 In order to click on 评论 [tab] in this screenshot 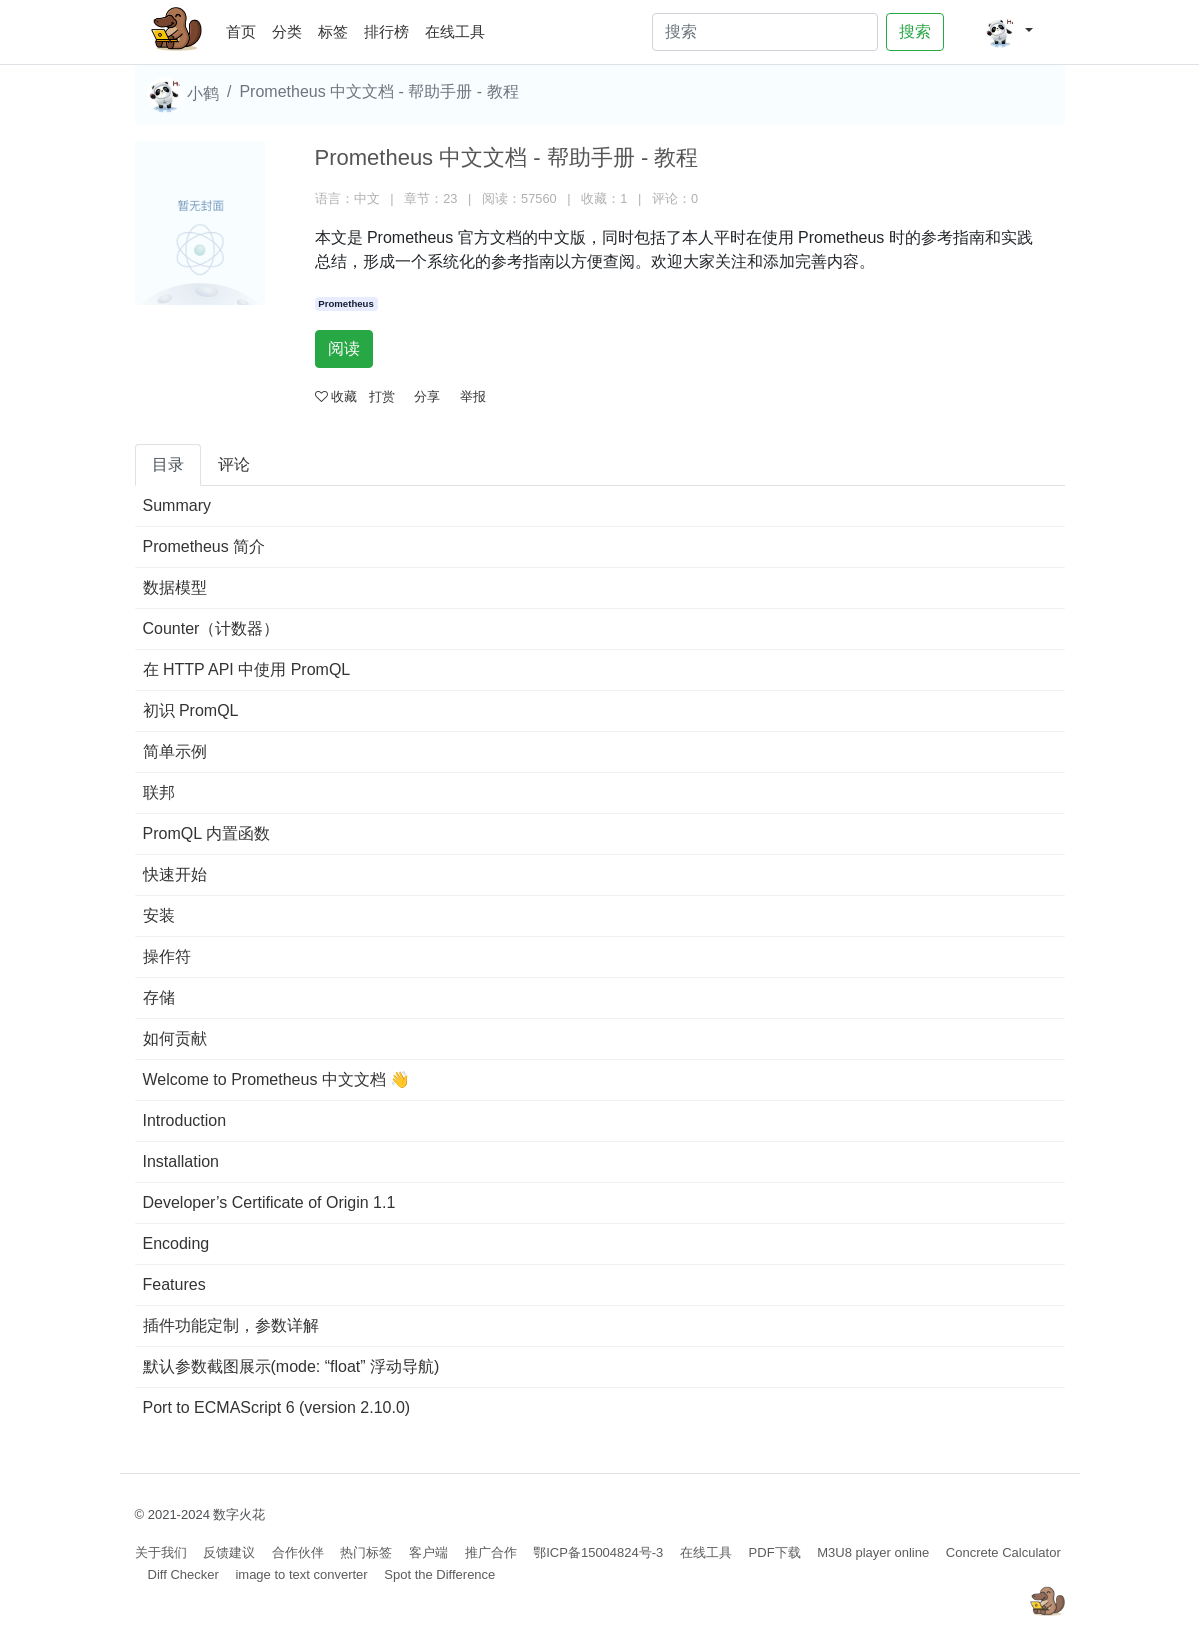, I will do `click(234, 464)`.